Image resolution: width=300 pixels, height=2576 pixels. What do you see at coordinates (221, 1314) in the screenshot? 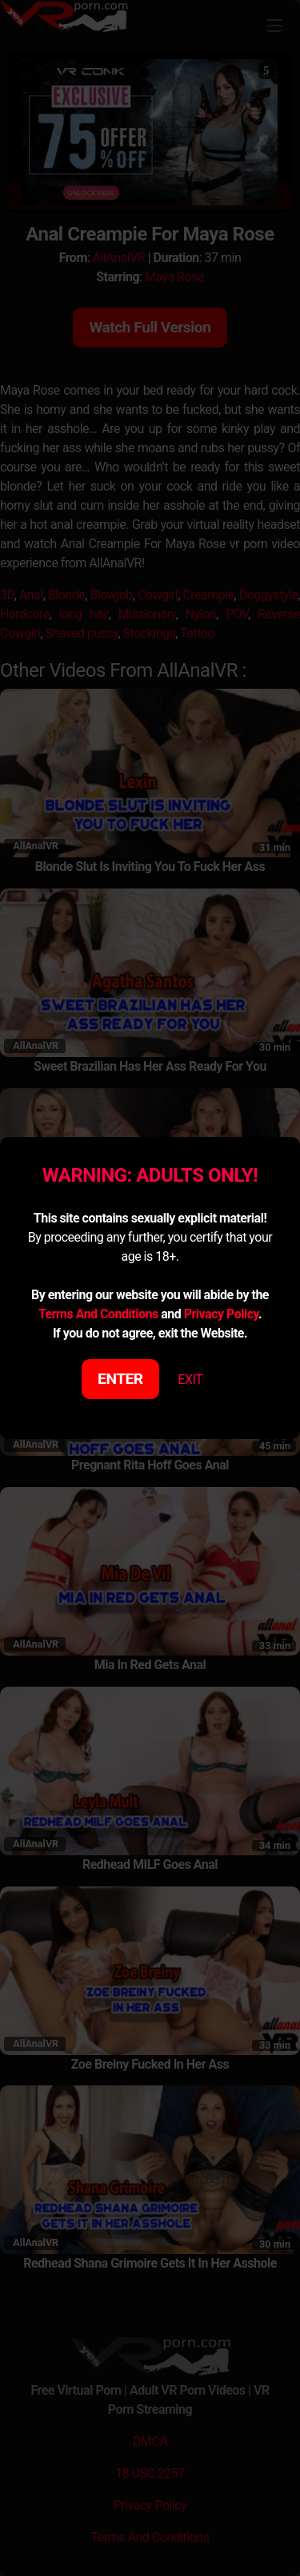
I see `Privacy Policy` at bounding box center [221, 1314].